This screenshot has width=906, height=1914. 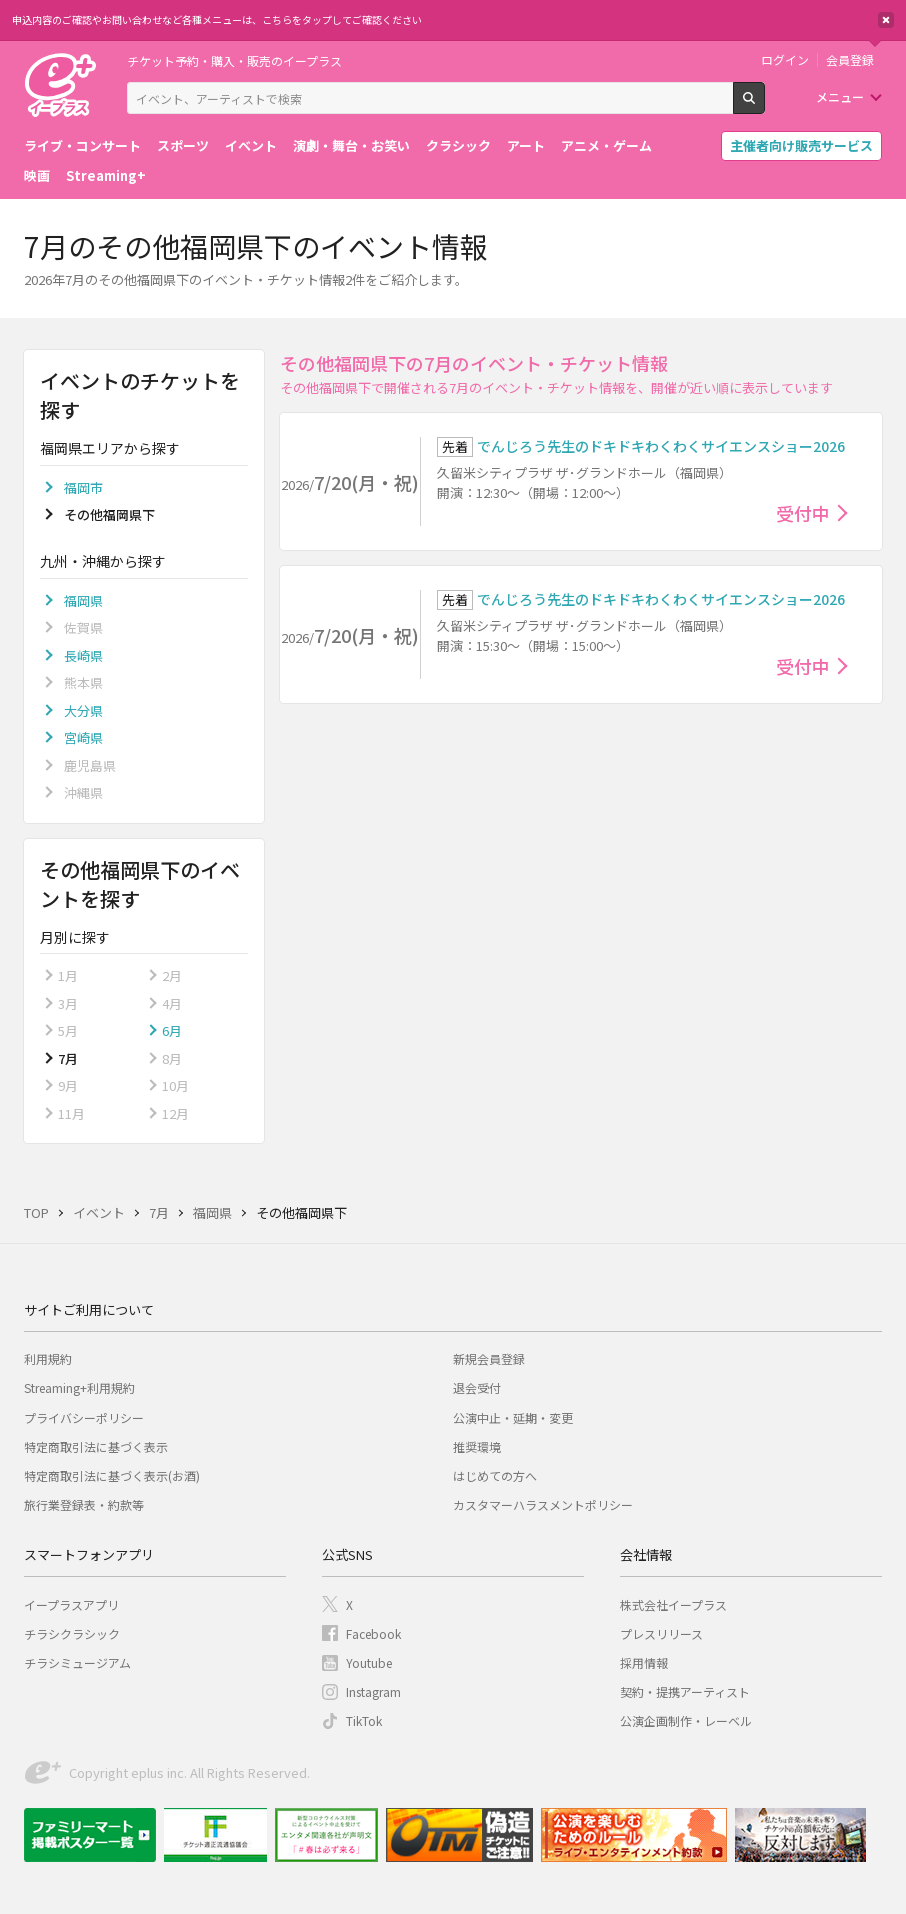 I want to click on 利用規約, so click(x=48, y=1358).